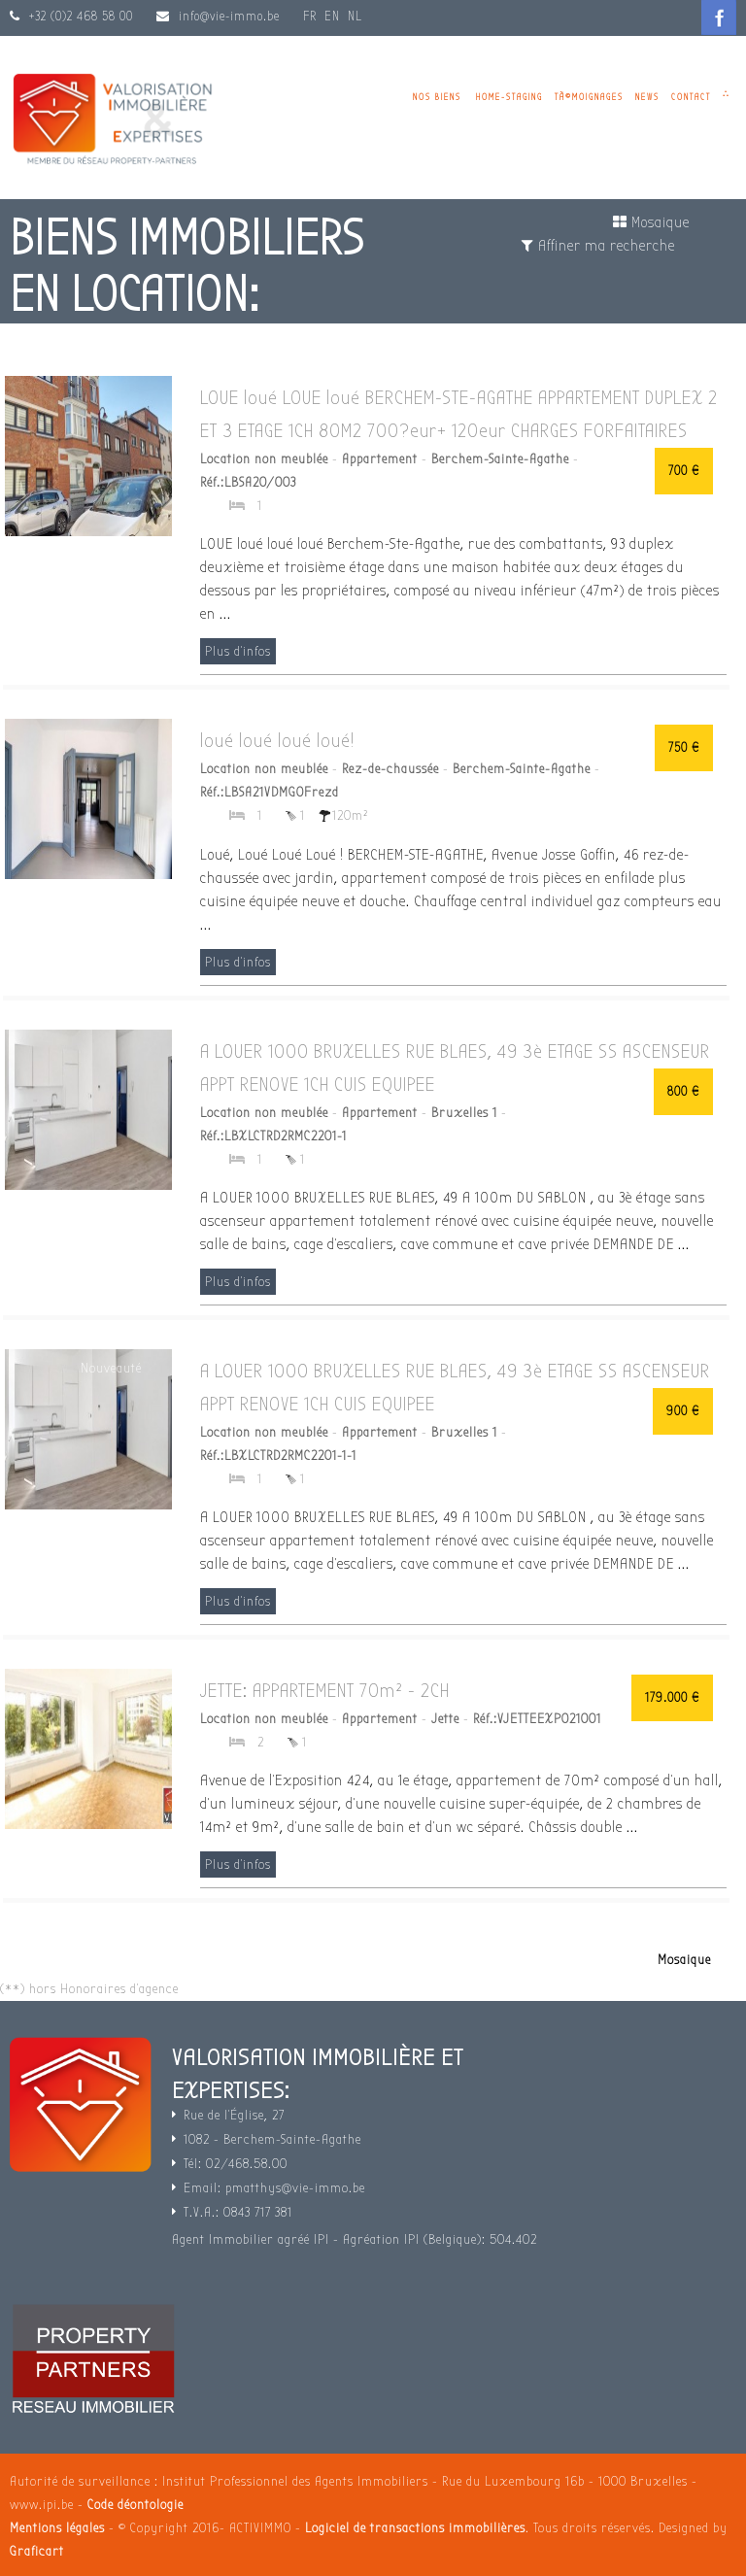 This screenshot has width=746, height=2576. I want to click on Mosaique, so click(651, 222).